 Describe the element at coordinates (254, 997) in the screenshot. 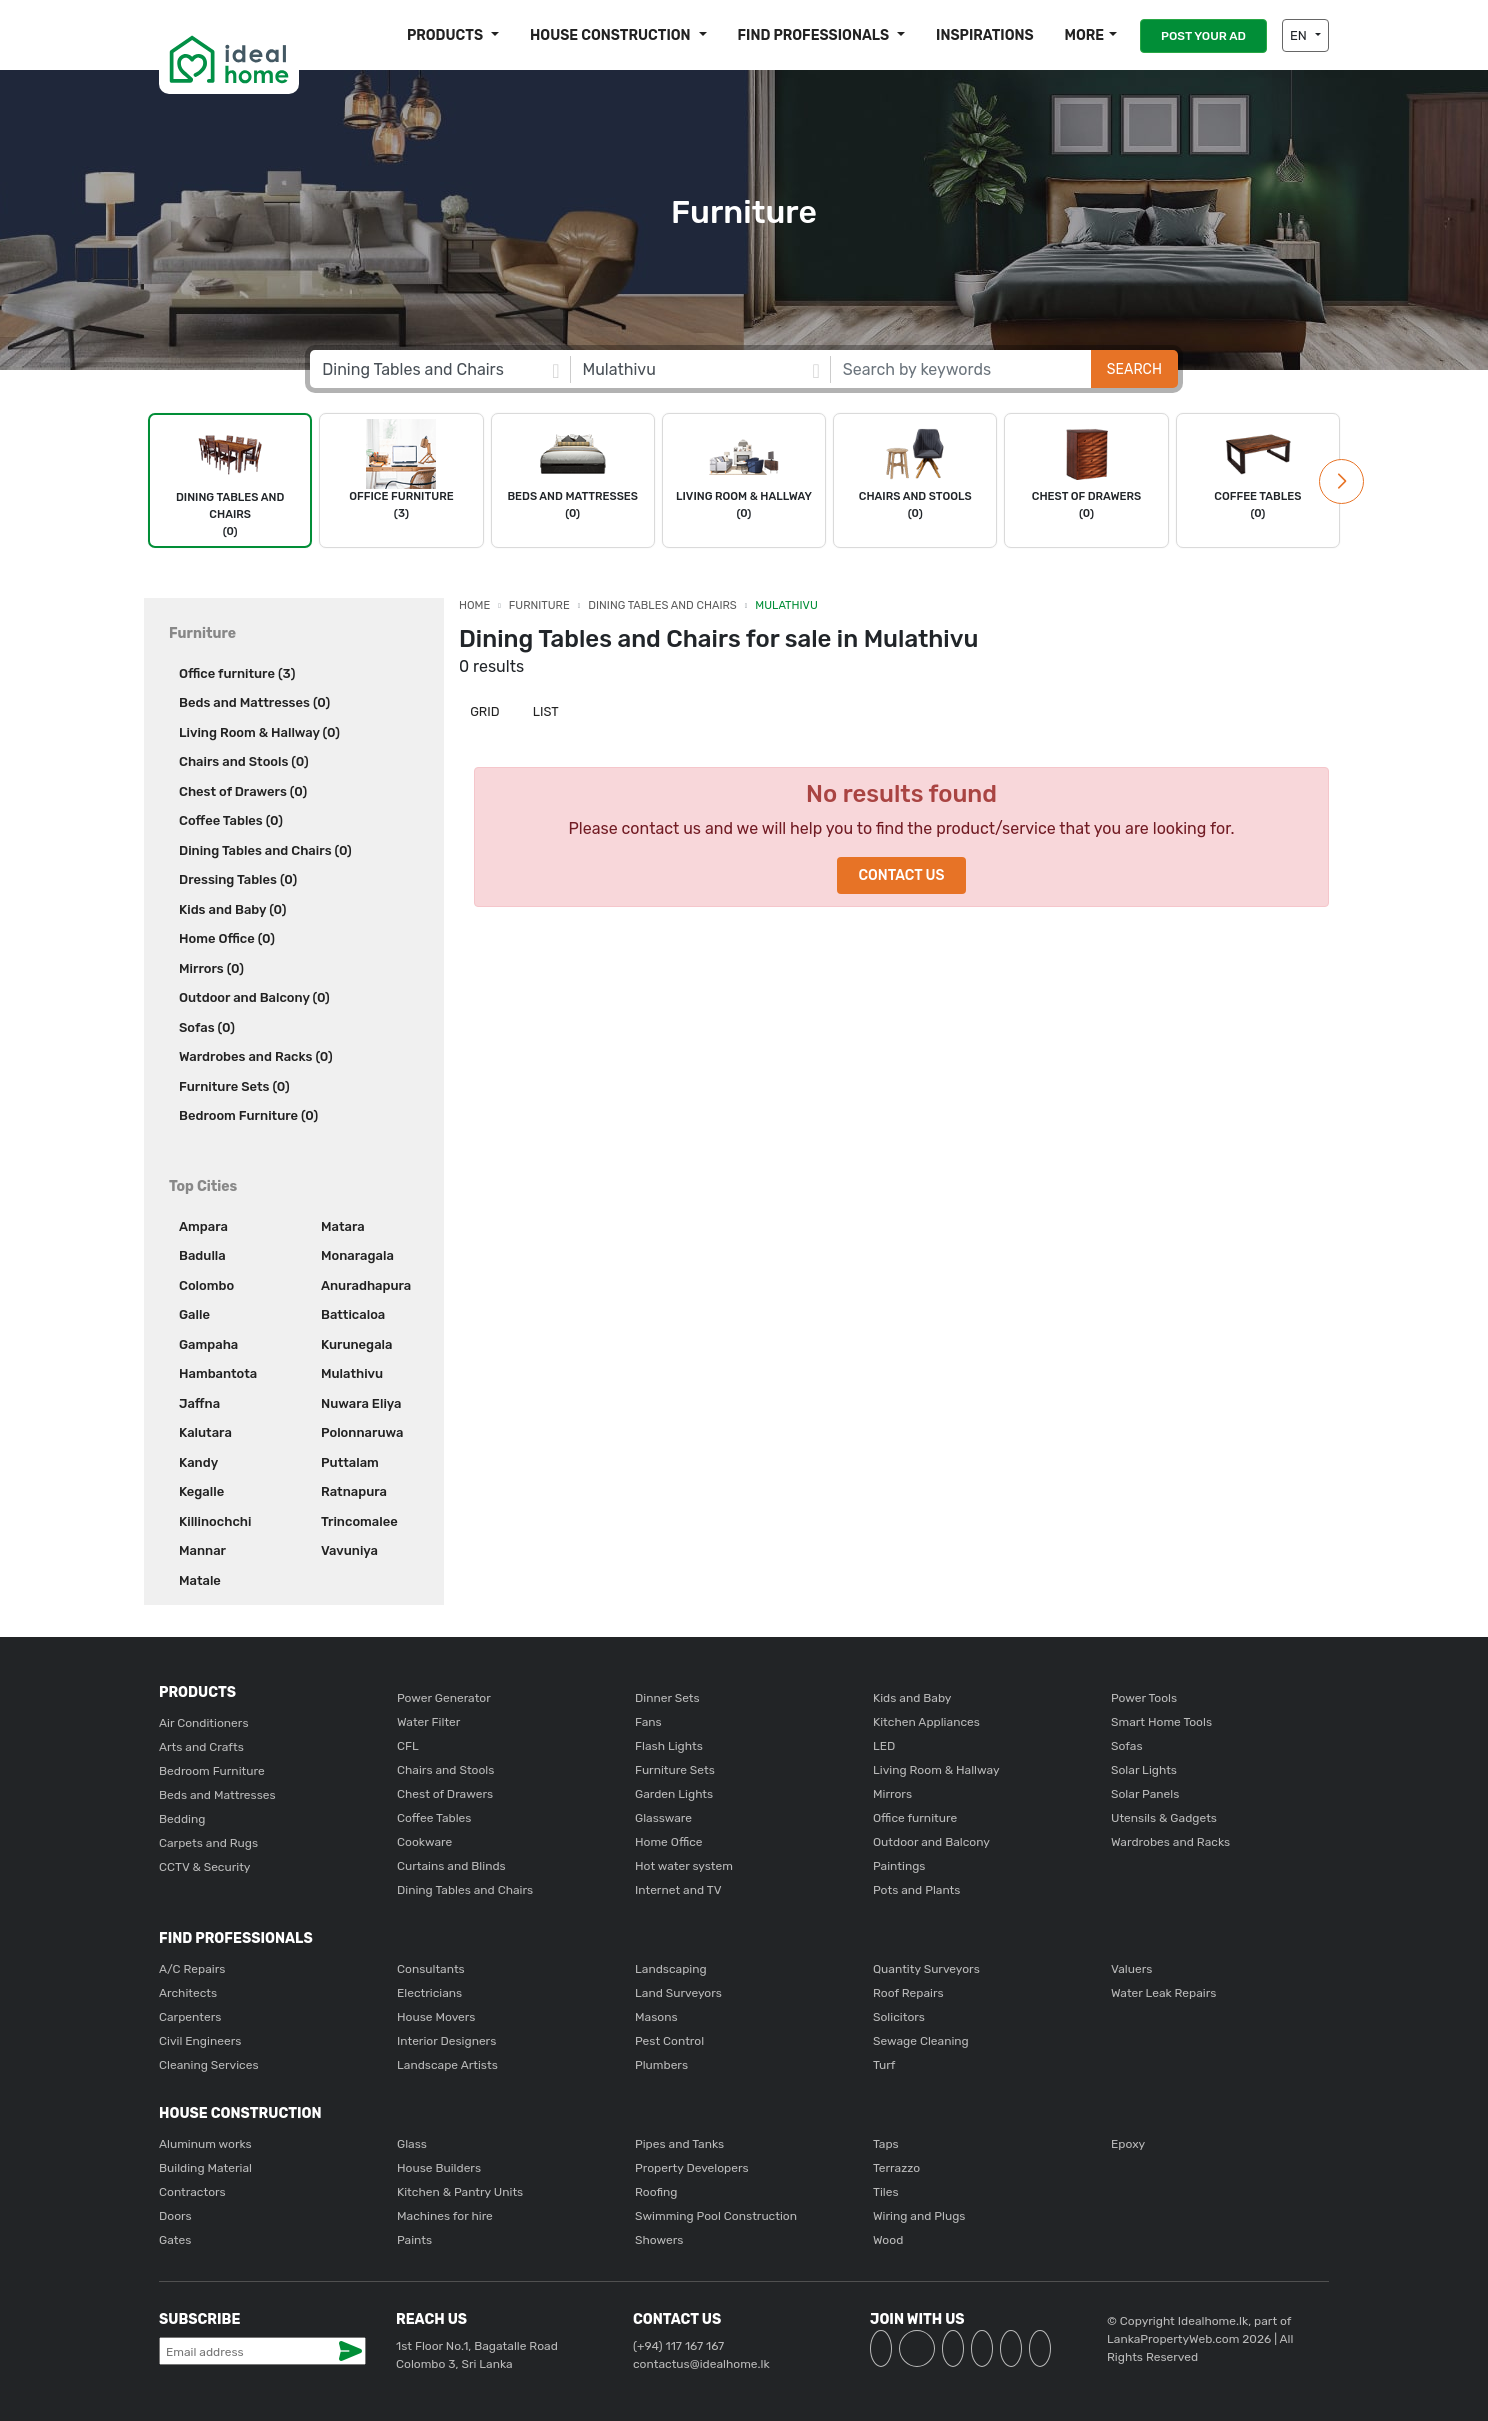

I see `Outdoor and Balcony (0)` at that location.